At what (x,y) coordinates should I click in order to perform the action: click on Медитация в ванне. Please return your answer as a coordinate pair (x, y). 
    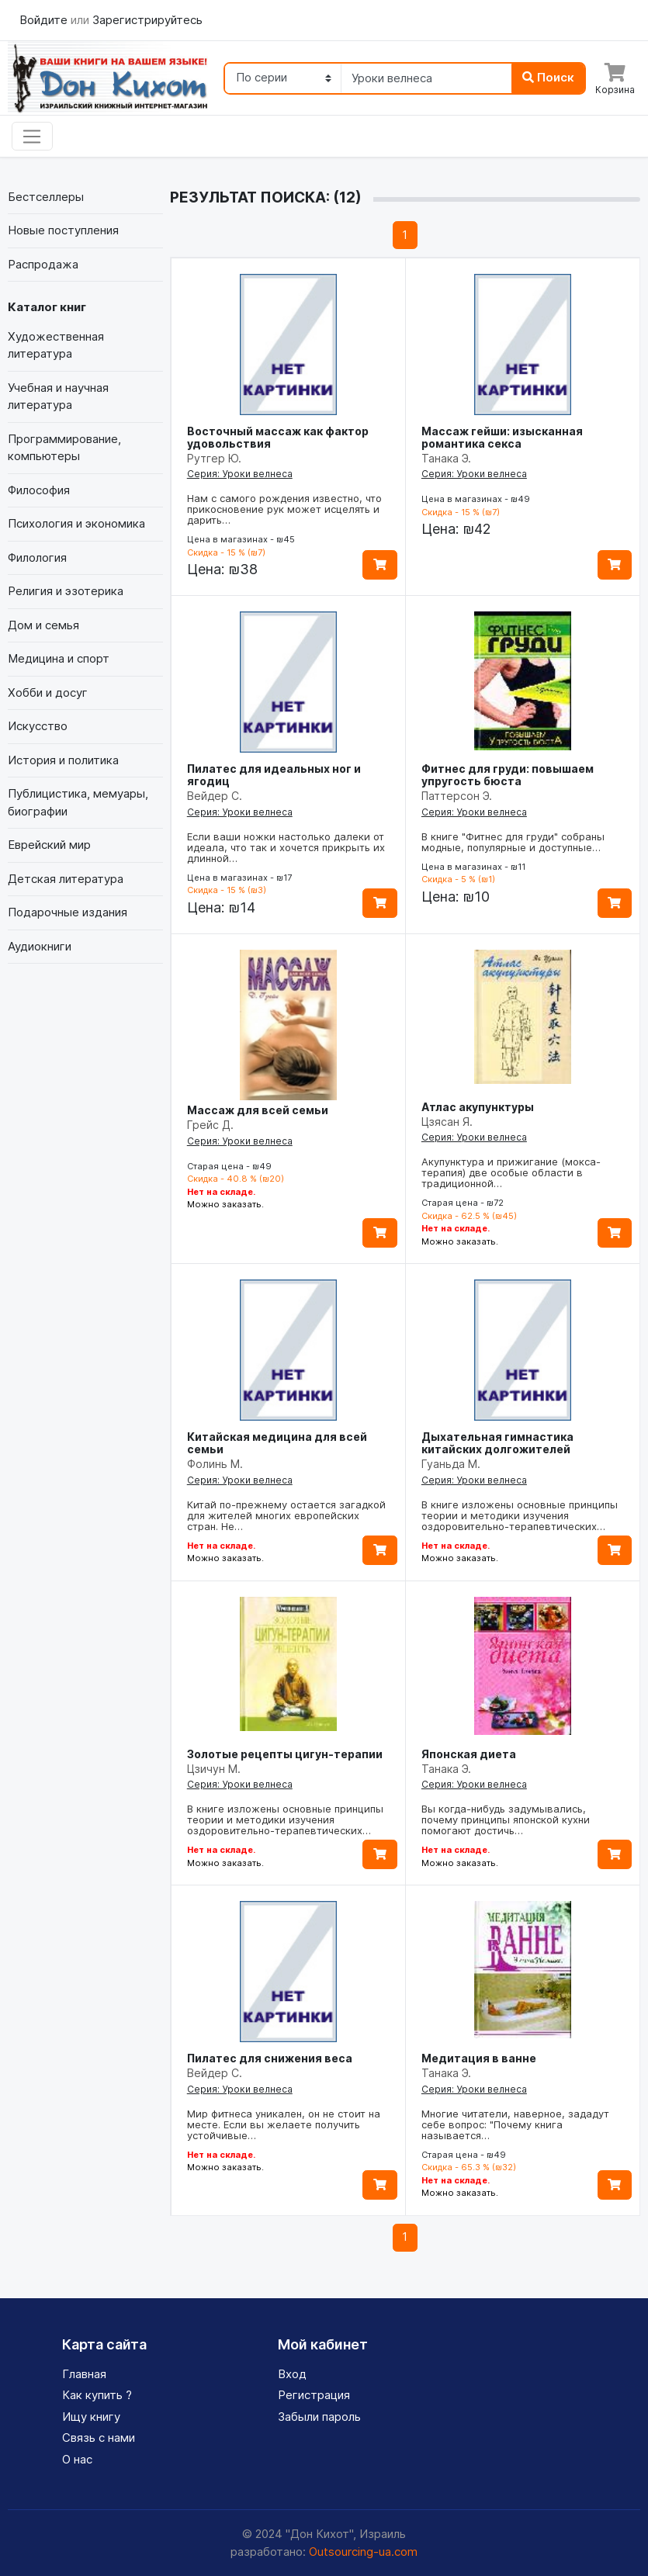
    Looking at the image, I should click on (478, 2058).